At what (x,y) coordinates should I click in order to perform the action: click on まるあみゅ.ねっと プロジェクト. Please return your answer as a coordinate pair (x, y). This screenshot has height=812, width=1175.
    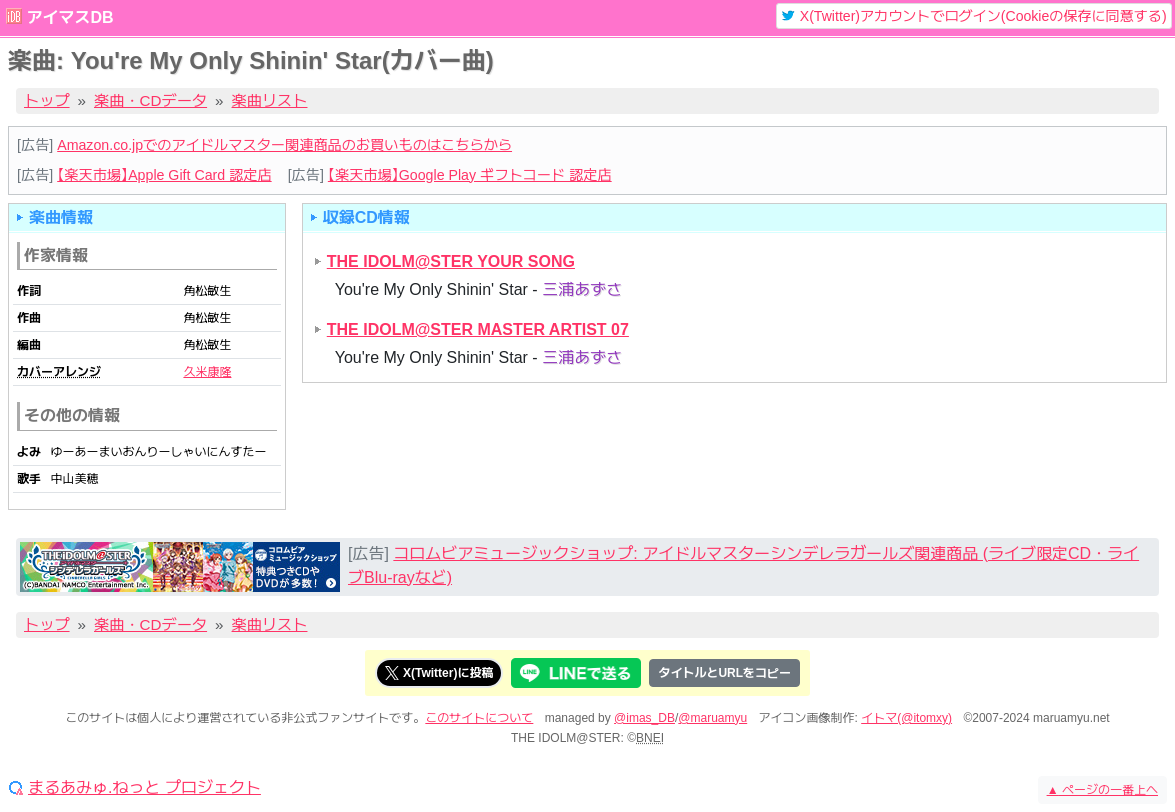
    Looking at the image, I should click on (144, 788).